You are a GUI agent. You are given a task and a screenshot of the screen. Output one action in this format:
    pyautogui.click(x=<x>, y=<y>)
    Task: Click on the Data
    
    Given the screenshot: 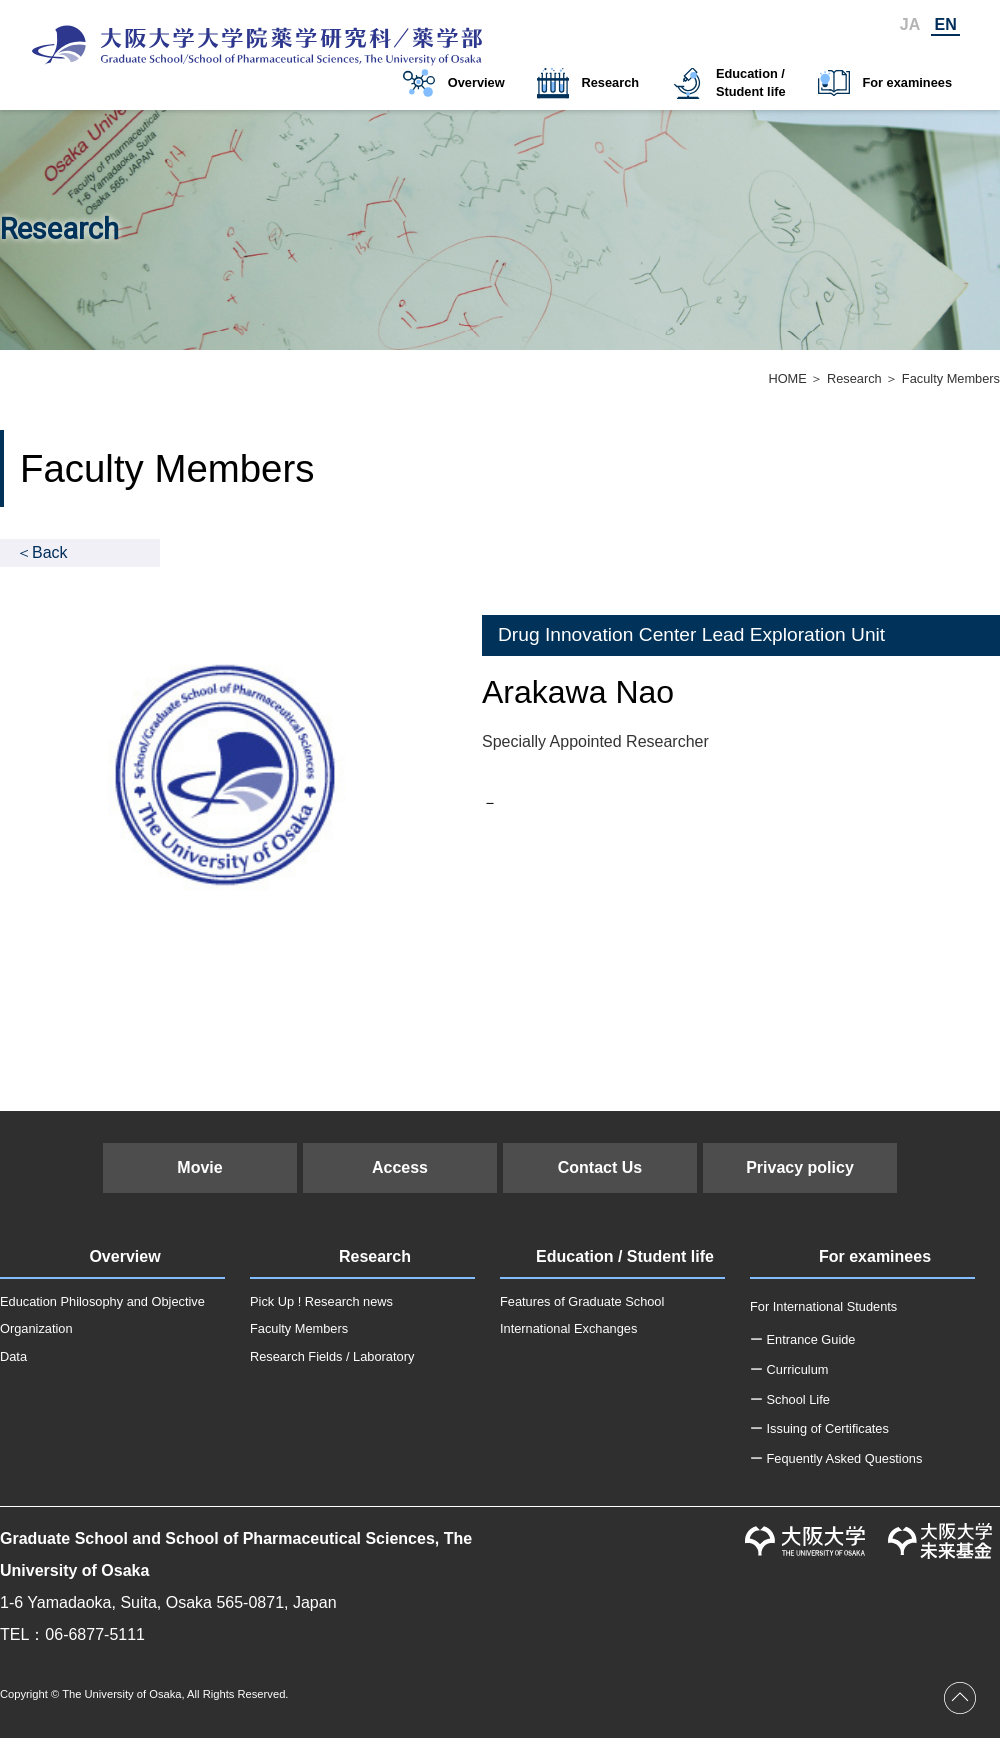 What is the action you would take?
    pyautogui.click(x=13, y=1356)
    